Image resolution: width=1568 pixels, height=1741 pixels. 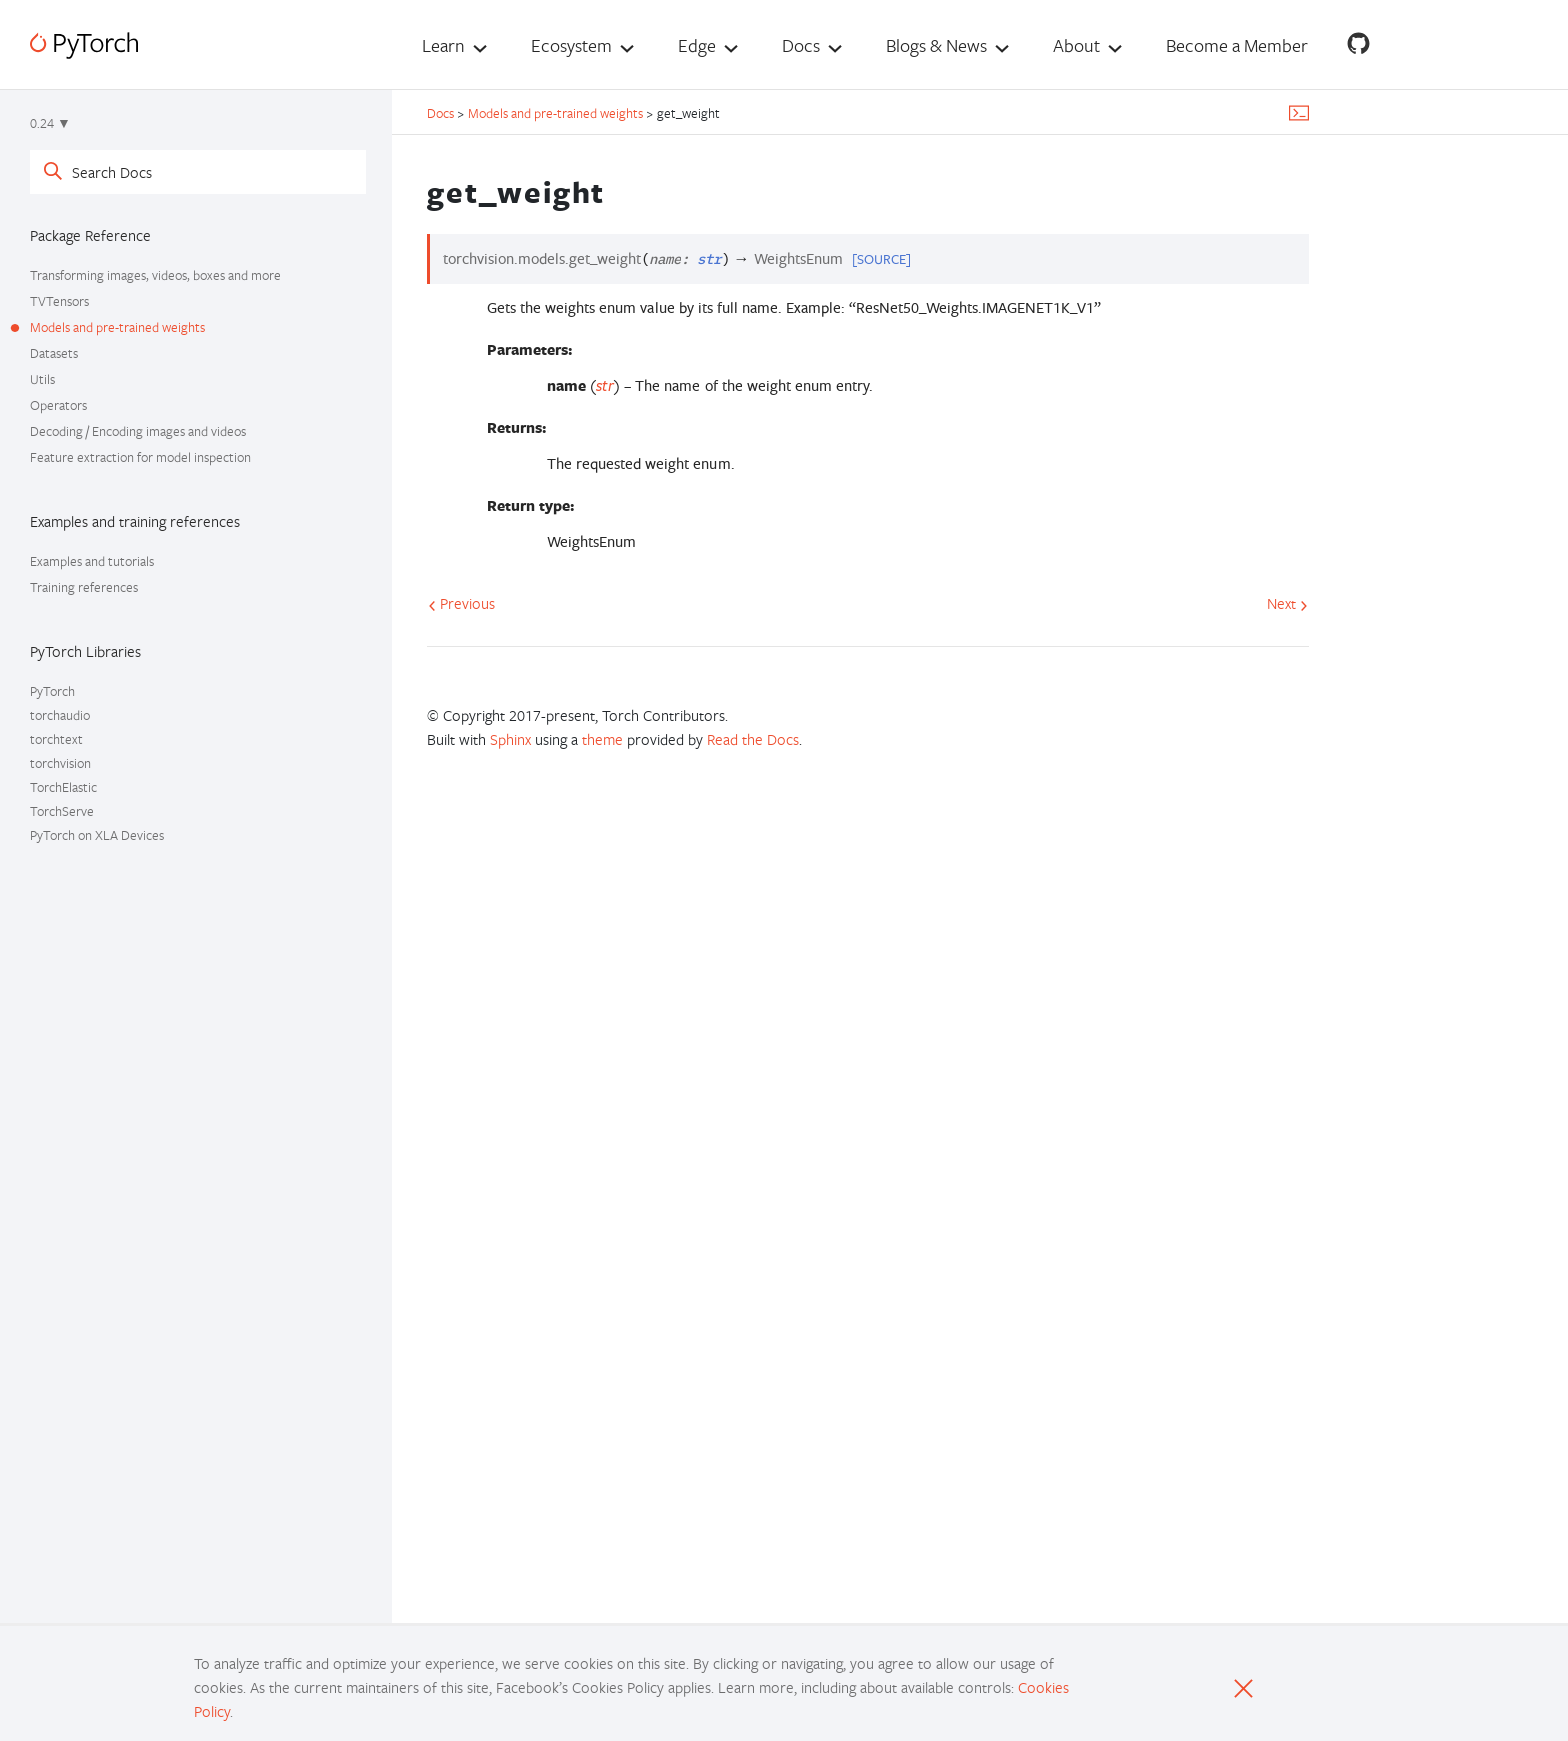 What do you see at coordinates (461, 603) in the screenshot?
I see `Previous` at bounding box center [461, 603].